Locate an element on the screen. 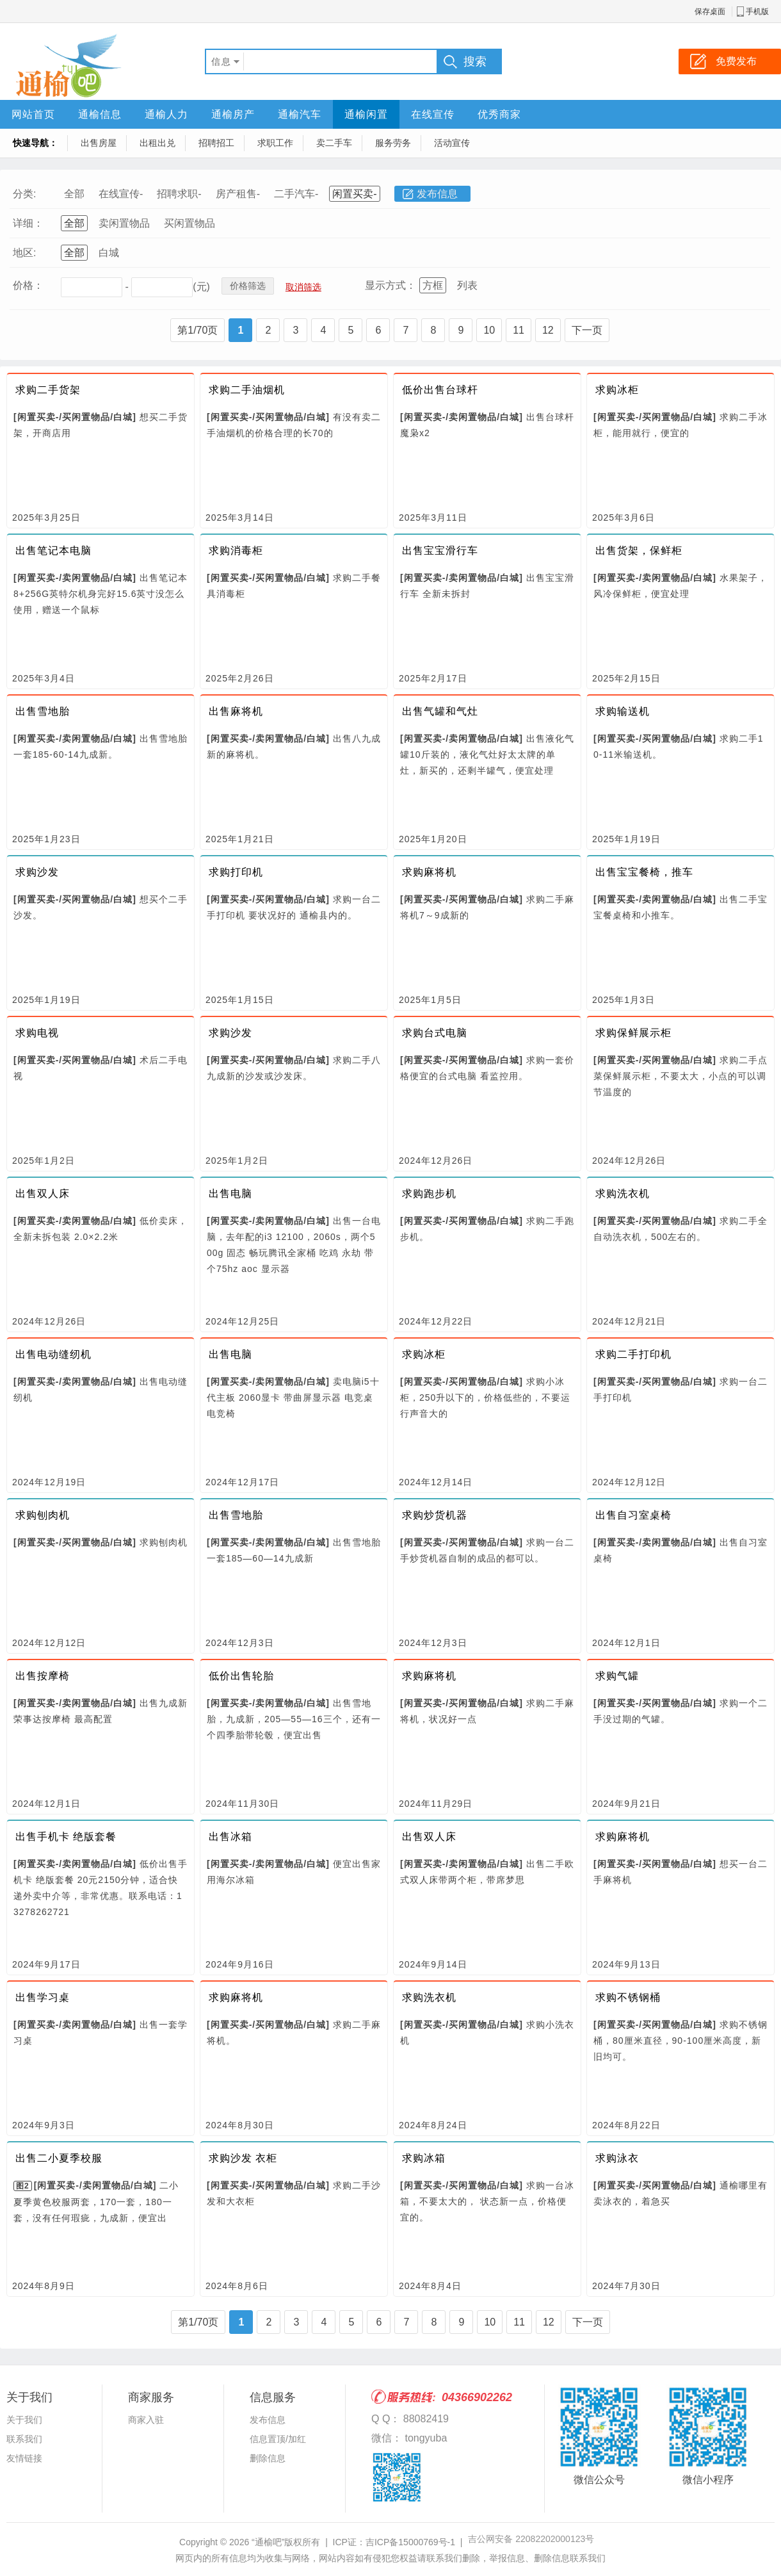  活动宣传 is located at coordinates (452, 143).